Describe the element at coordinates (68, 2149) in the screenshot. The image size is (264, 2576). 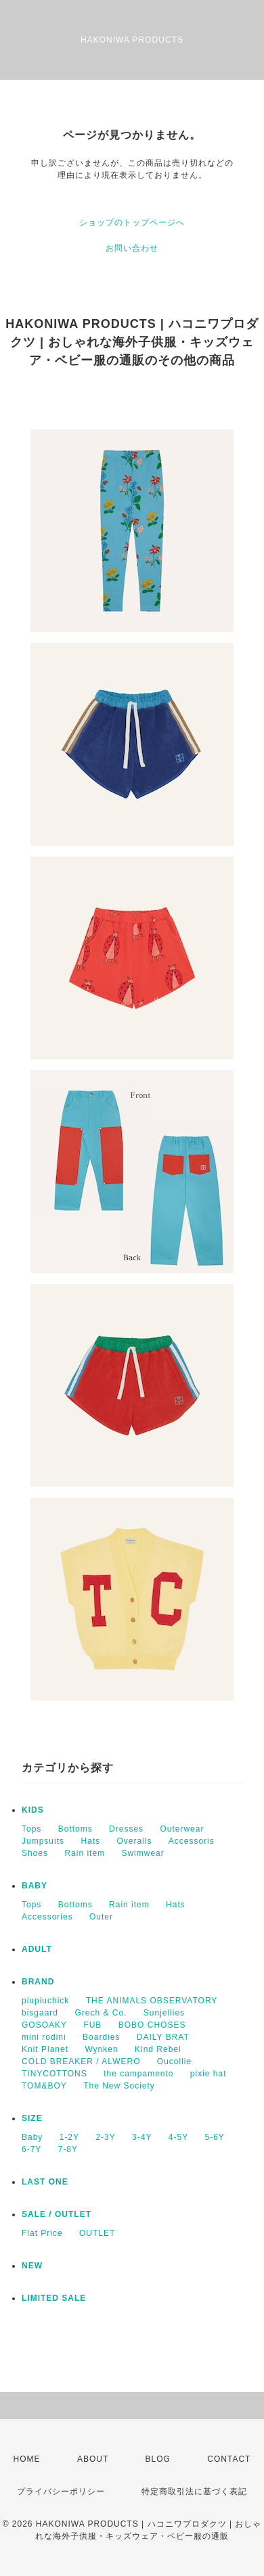
I see `7-8Y` at that location.